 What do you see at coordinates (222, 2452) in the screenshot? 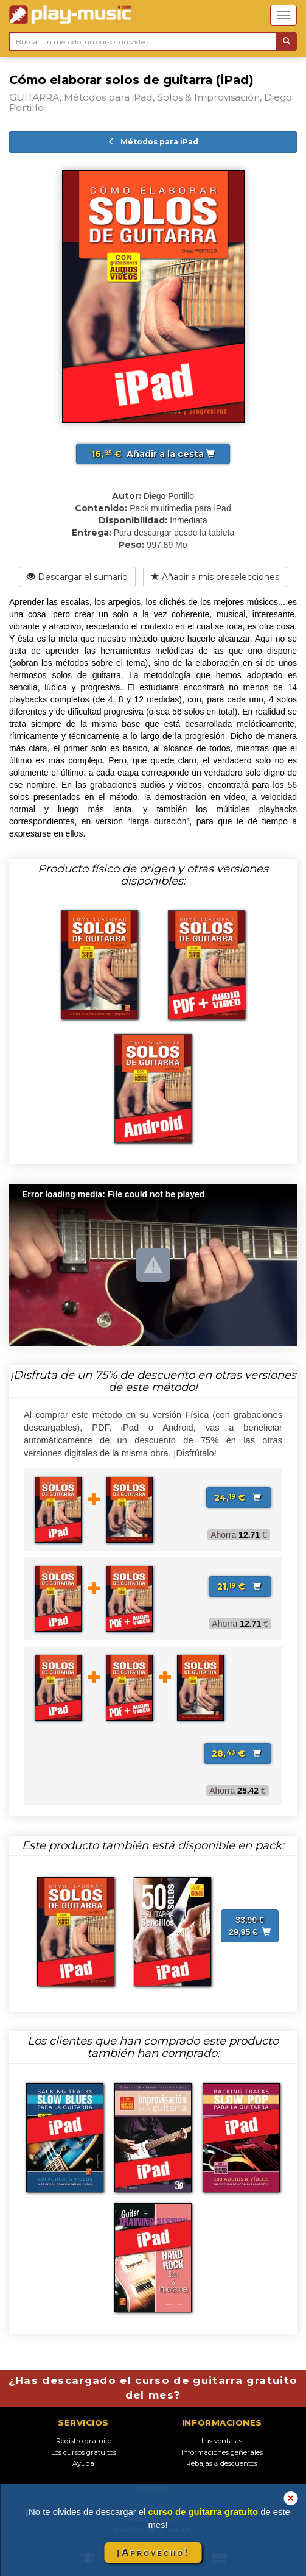
I see `Informaciones generales` at bounding box center [222, 2452].